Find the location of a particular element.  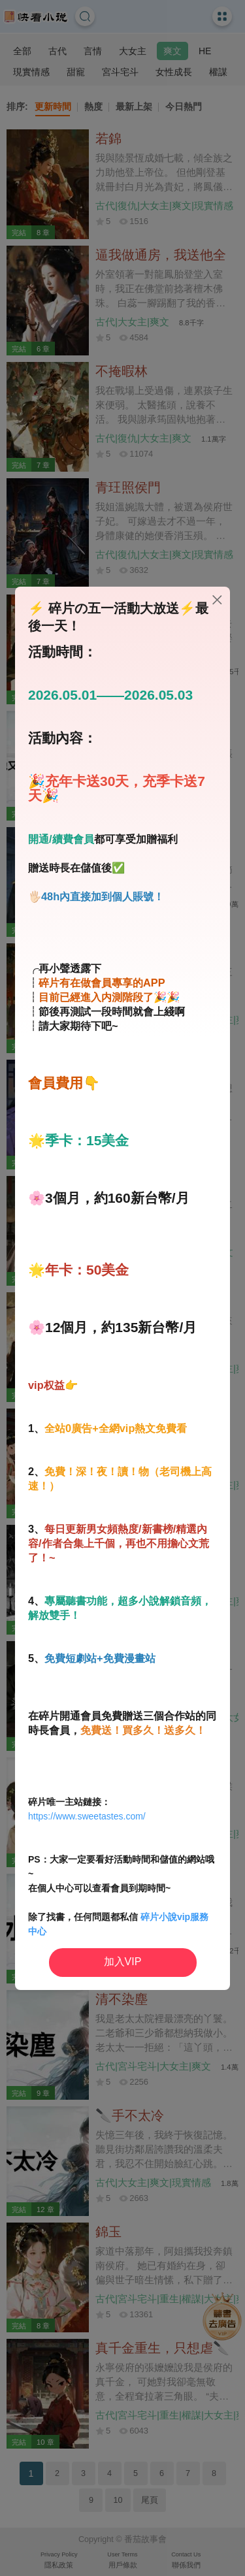

https://www.sweetastes.com/ is located at coordinates (87, 1816).